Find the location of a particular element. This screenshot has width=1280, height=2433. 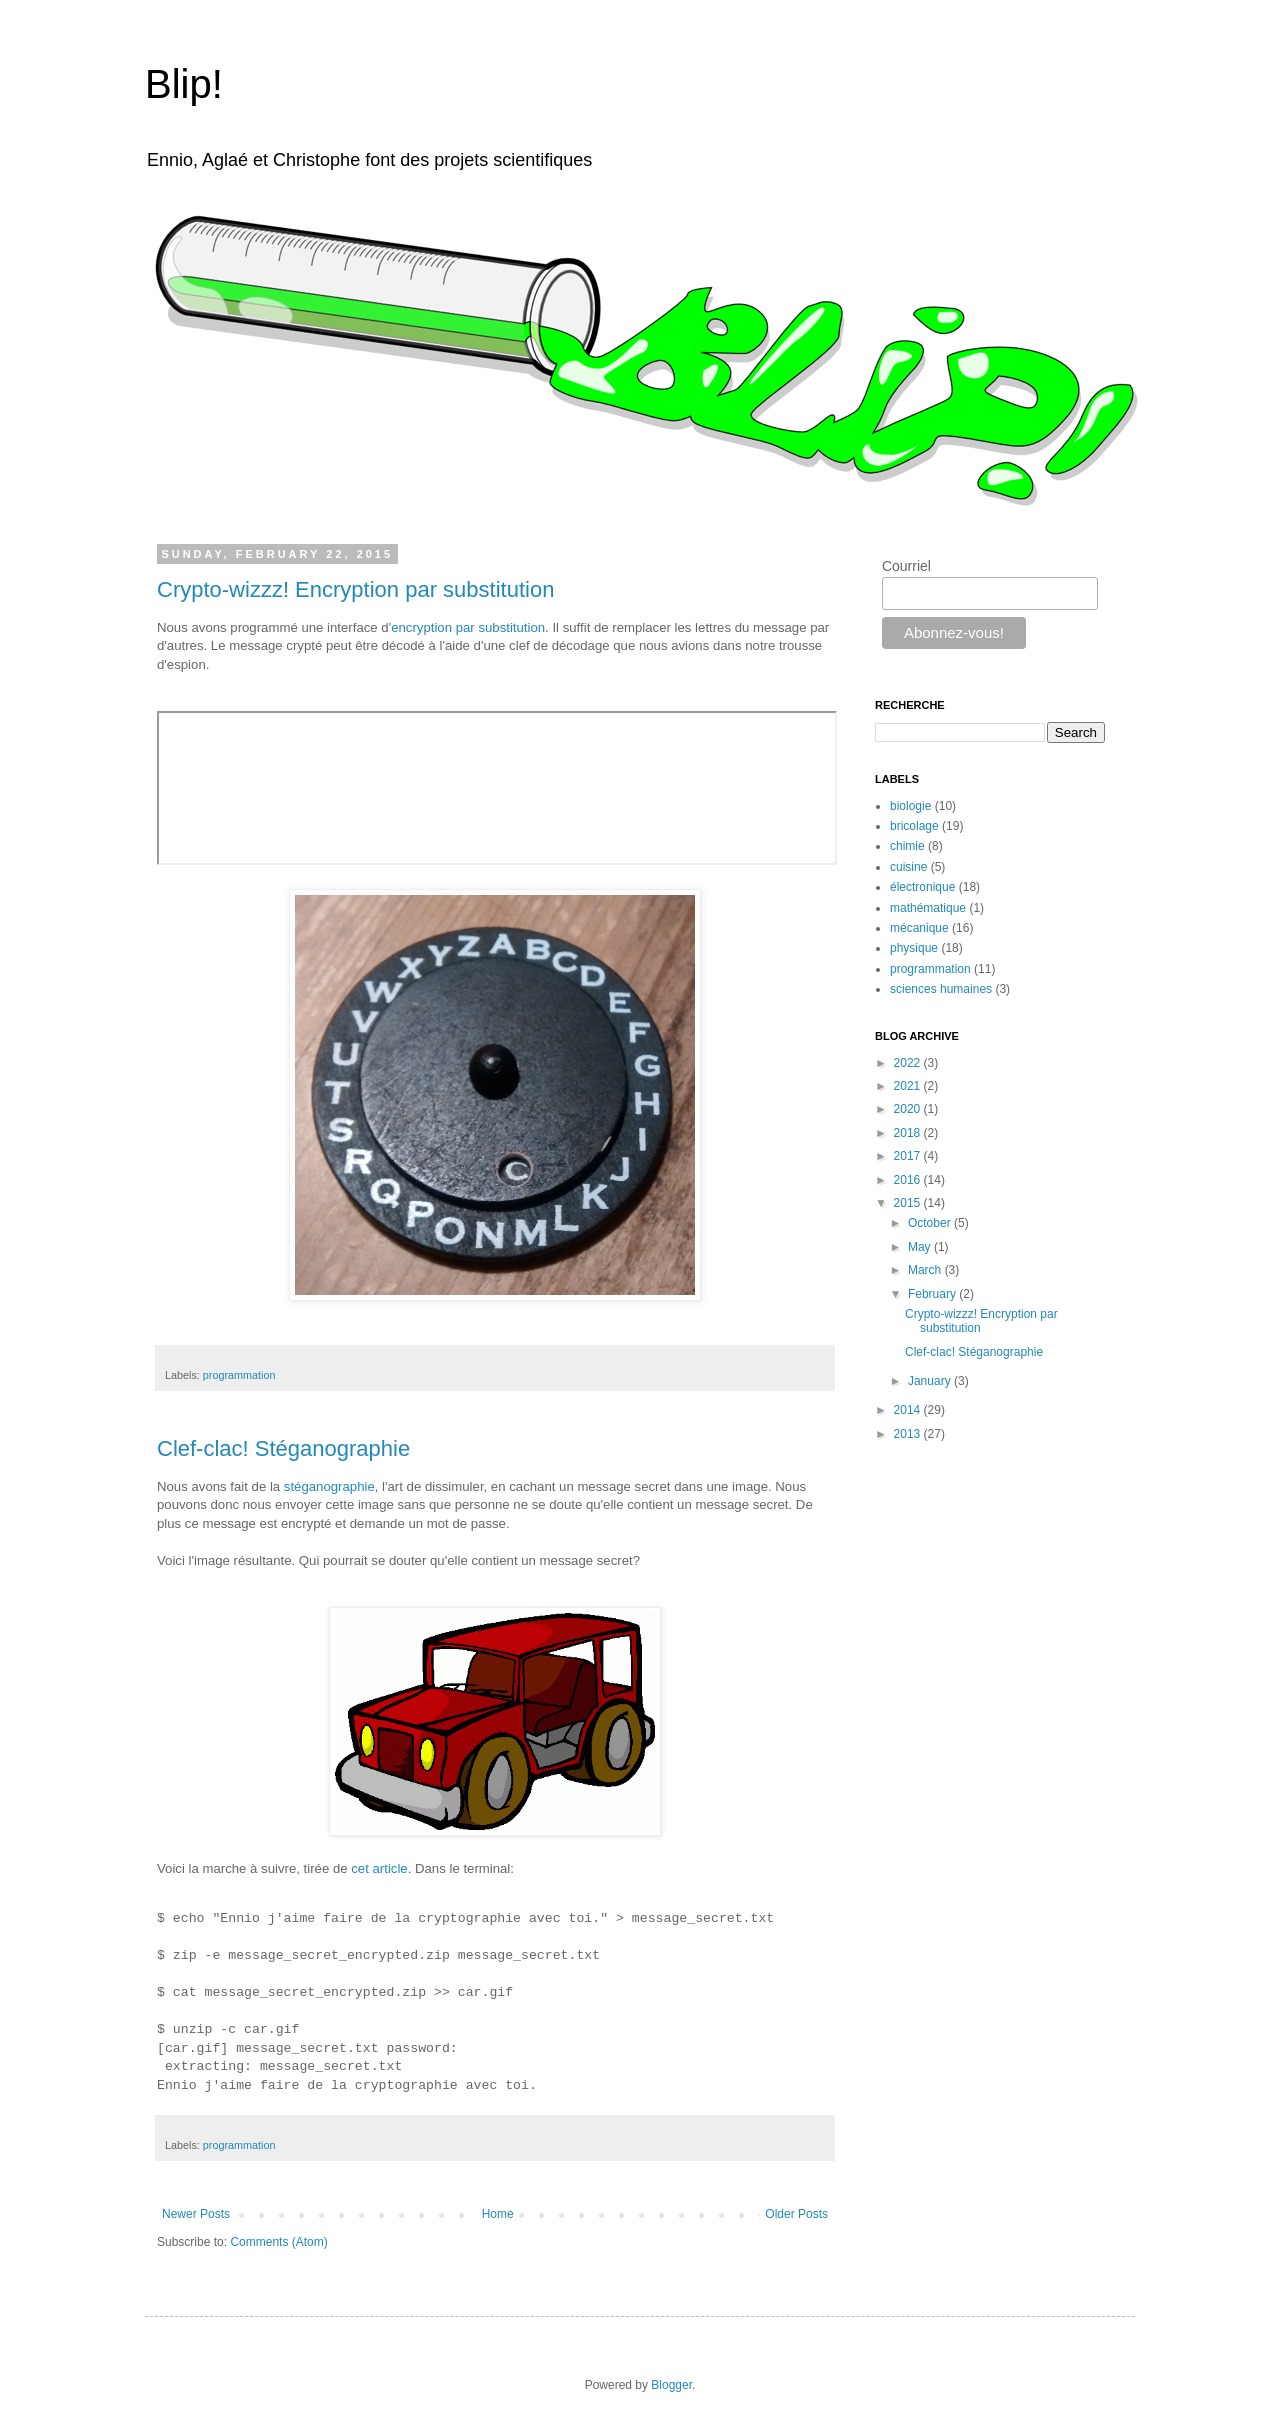

mathématique is located at coordinates (928, 908).